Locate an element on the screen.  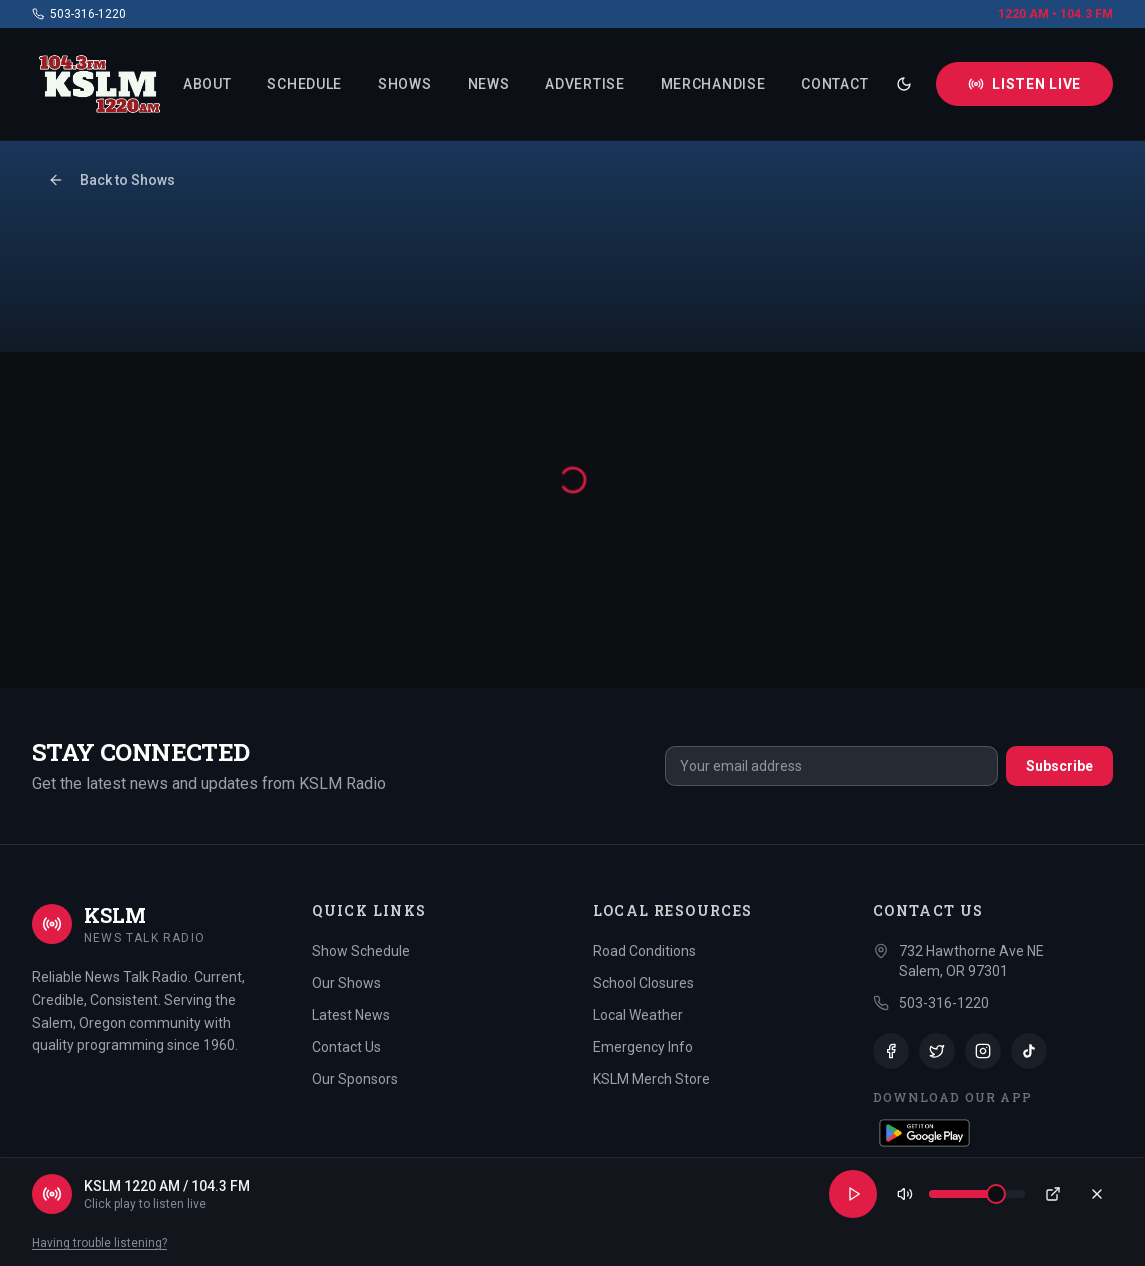
Schedule is located at coordinates (304, 84).